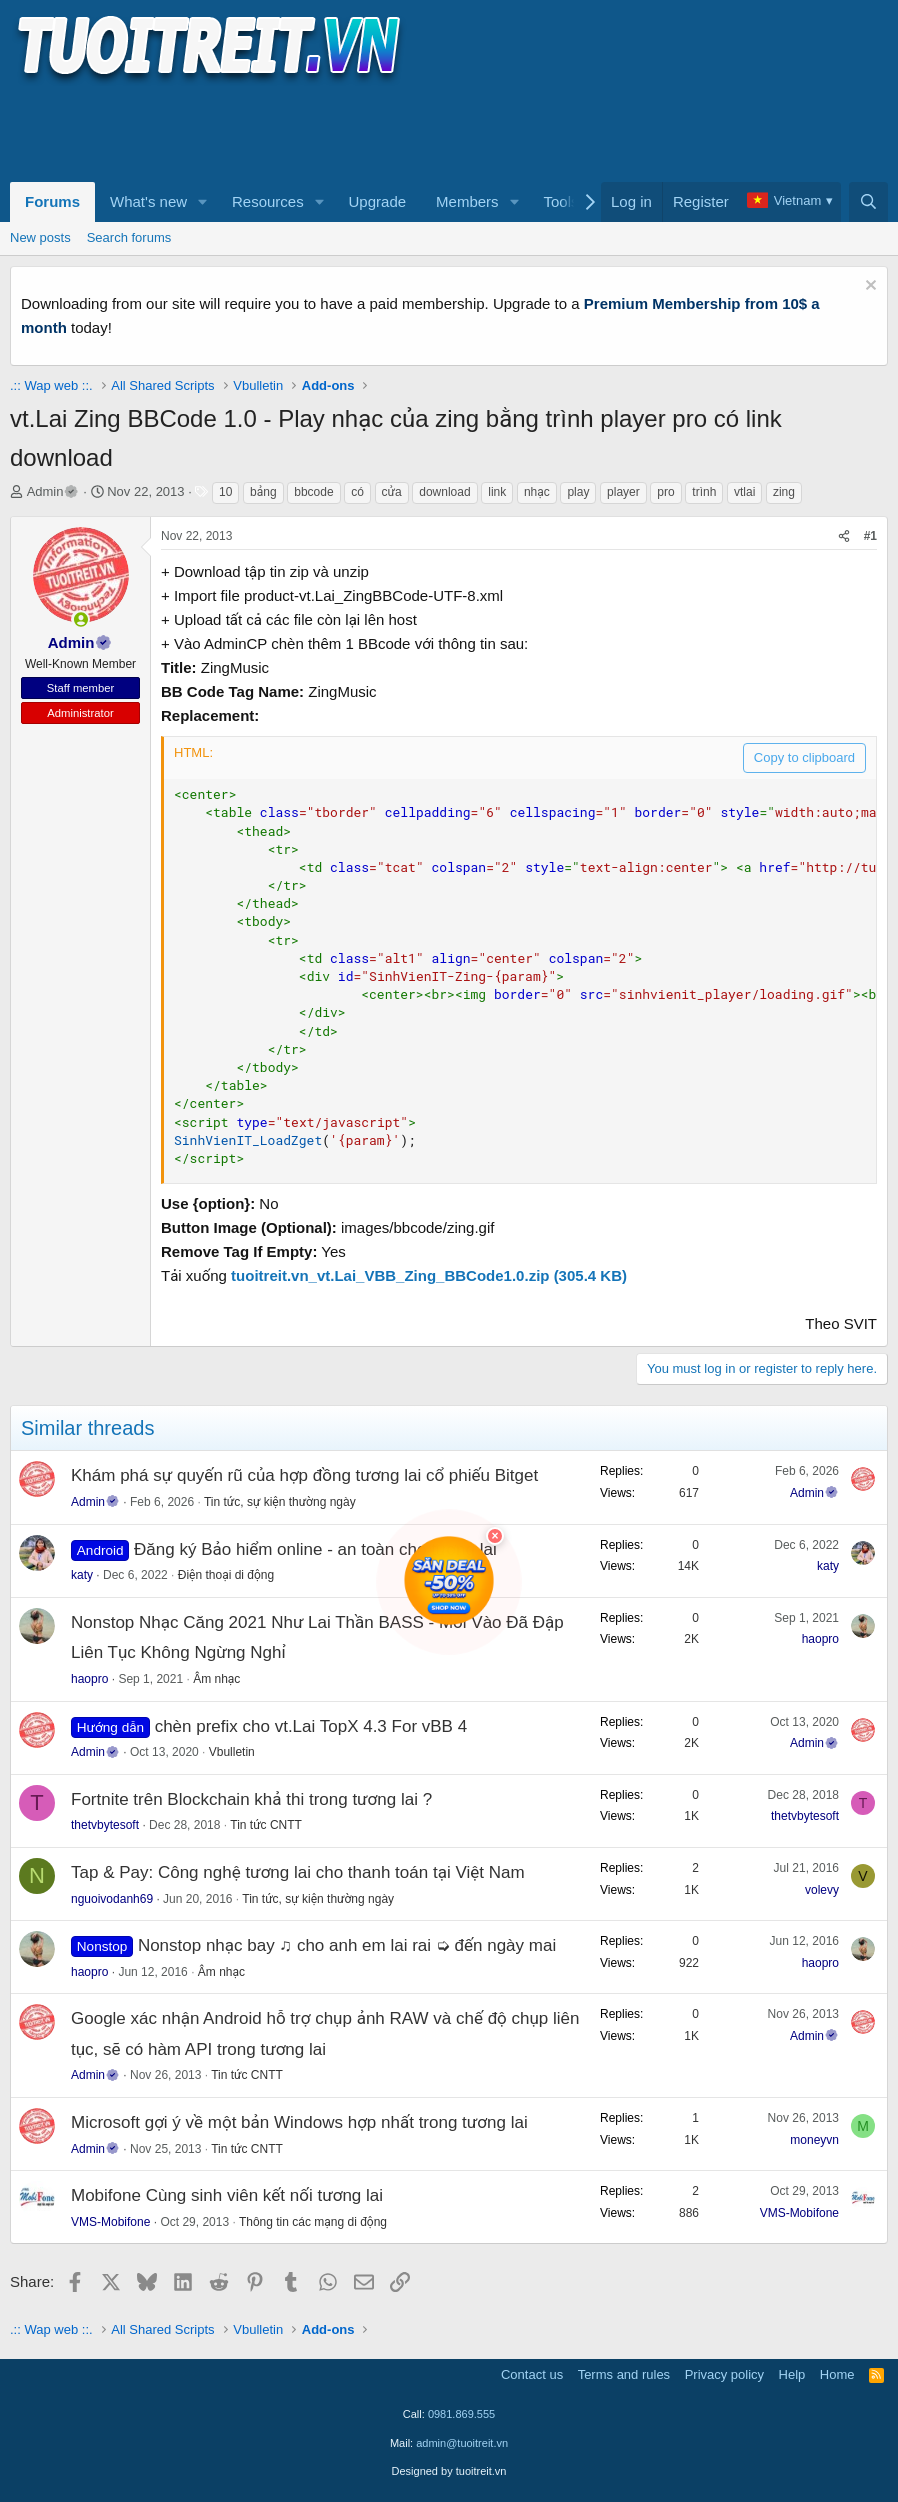 The width and height of the screenshot is (898, 2502). I want to click on download, so click(444, 492).